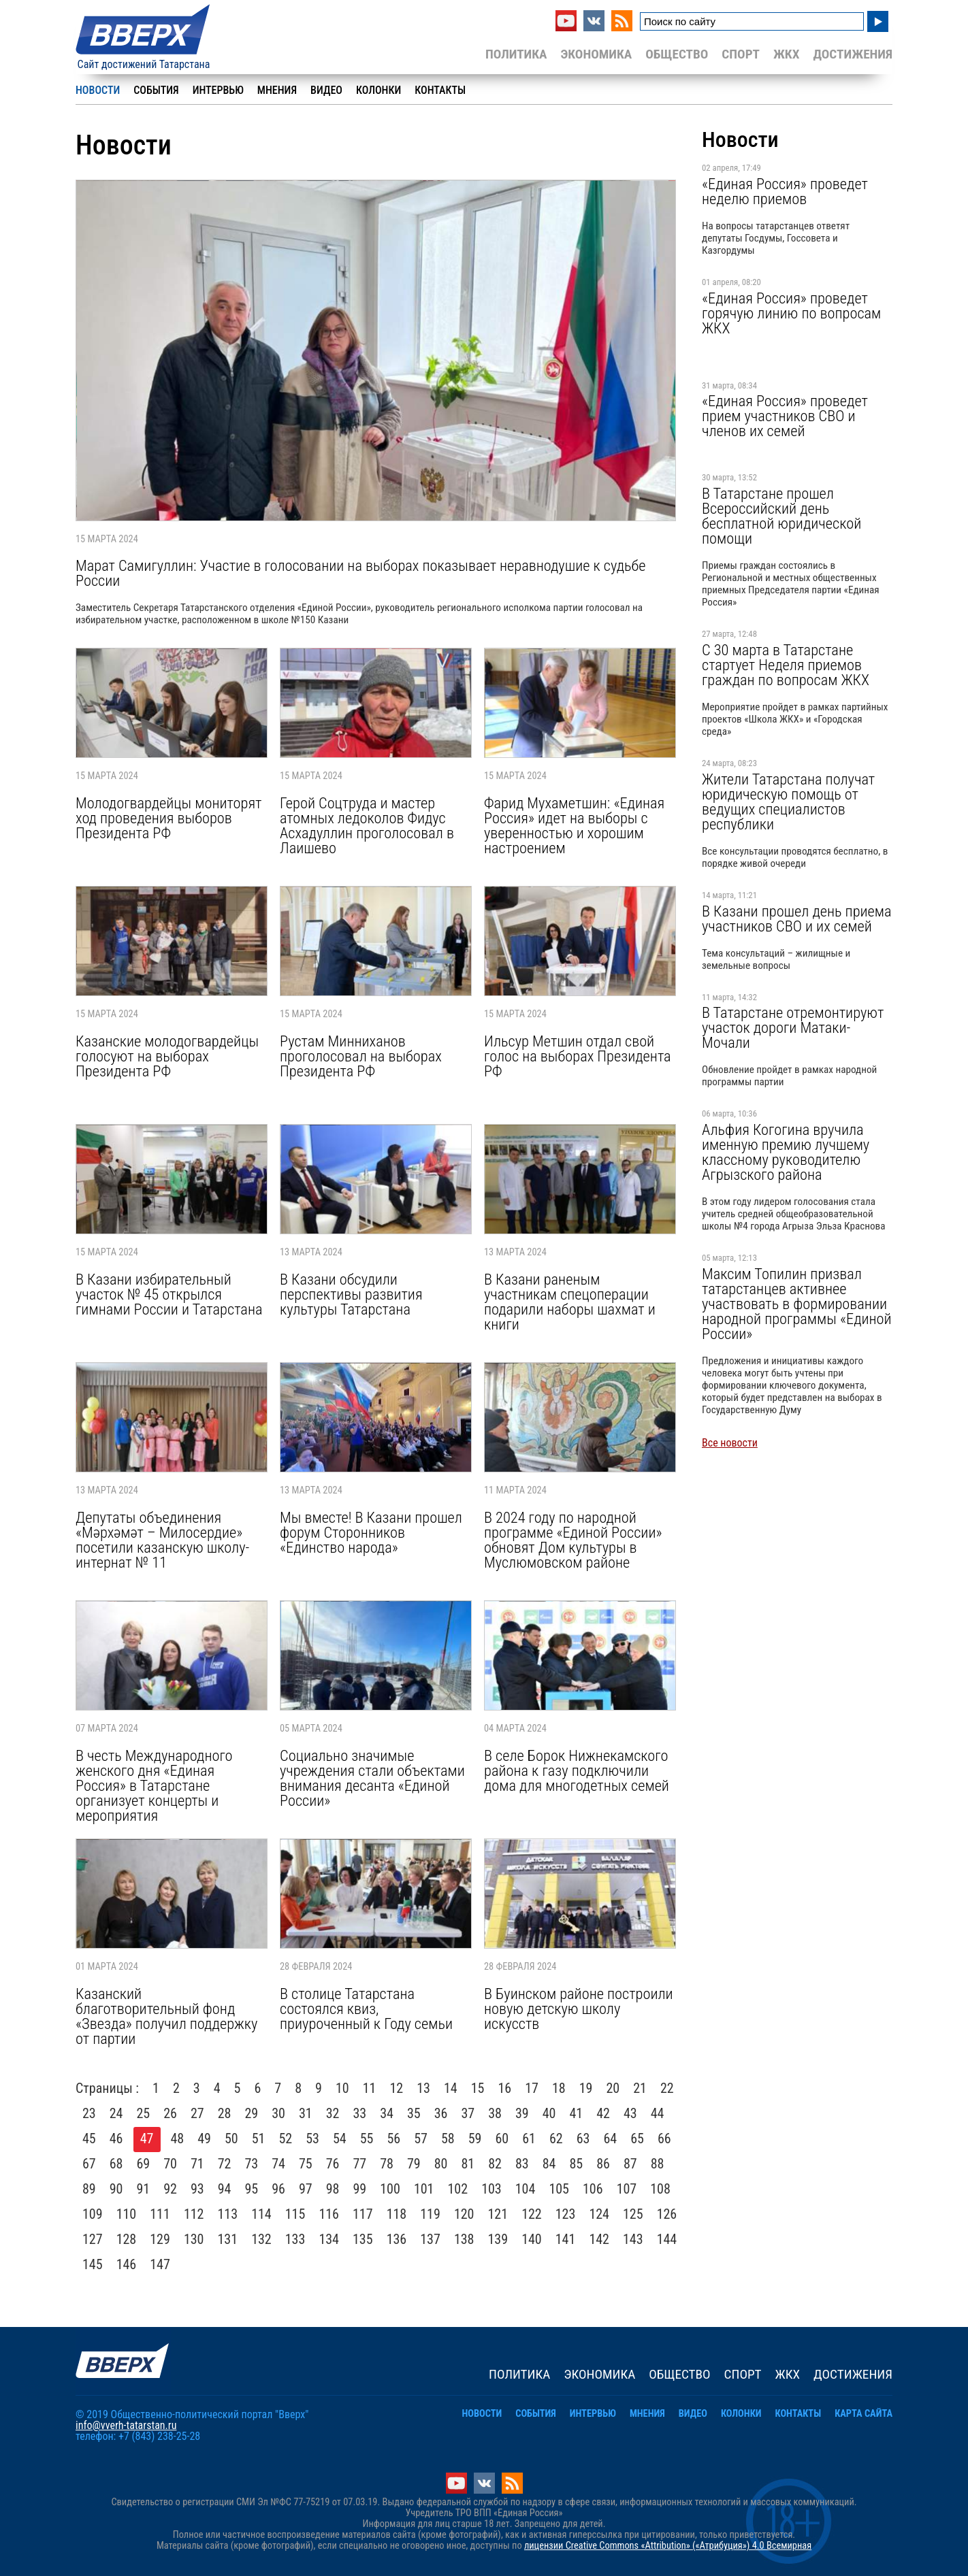 Image resolution: width=968 pixels, height=2576 pixels. What do you see at coordinates (197, 2164) in the screenshot?
I see `71` at bounding box center [197, 2164].